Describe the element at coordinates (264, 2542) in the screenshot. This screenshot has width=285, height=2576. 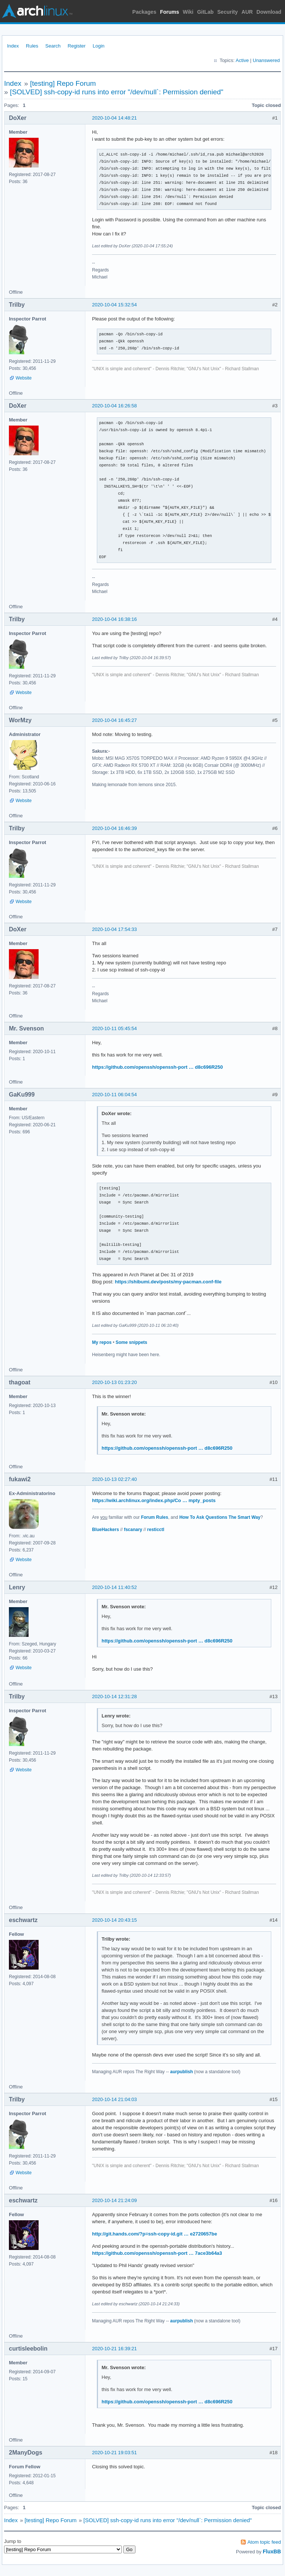
I see `Atom topic feed` at that location.